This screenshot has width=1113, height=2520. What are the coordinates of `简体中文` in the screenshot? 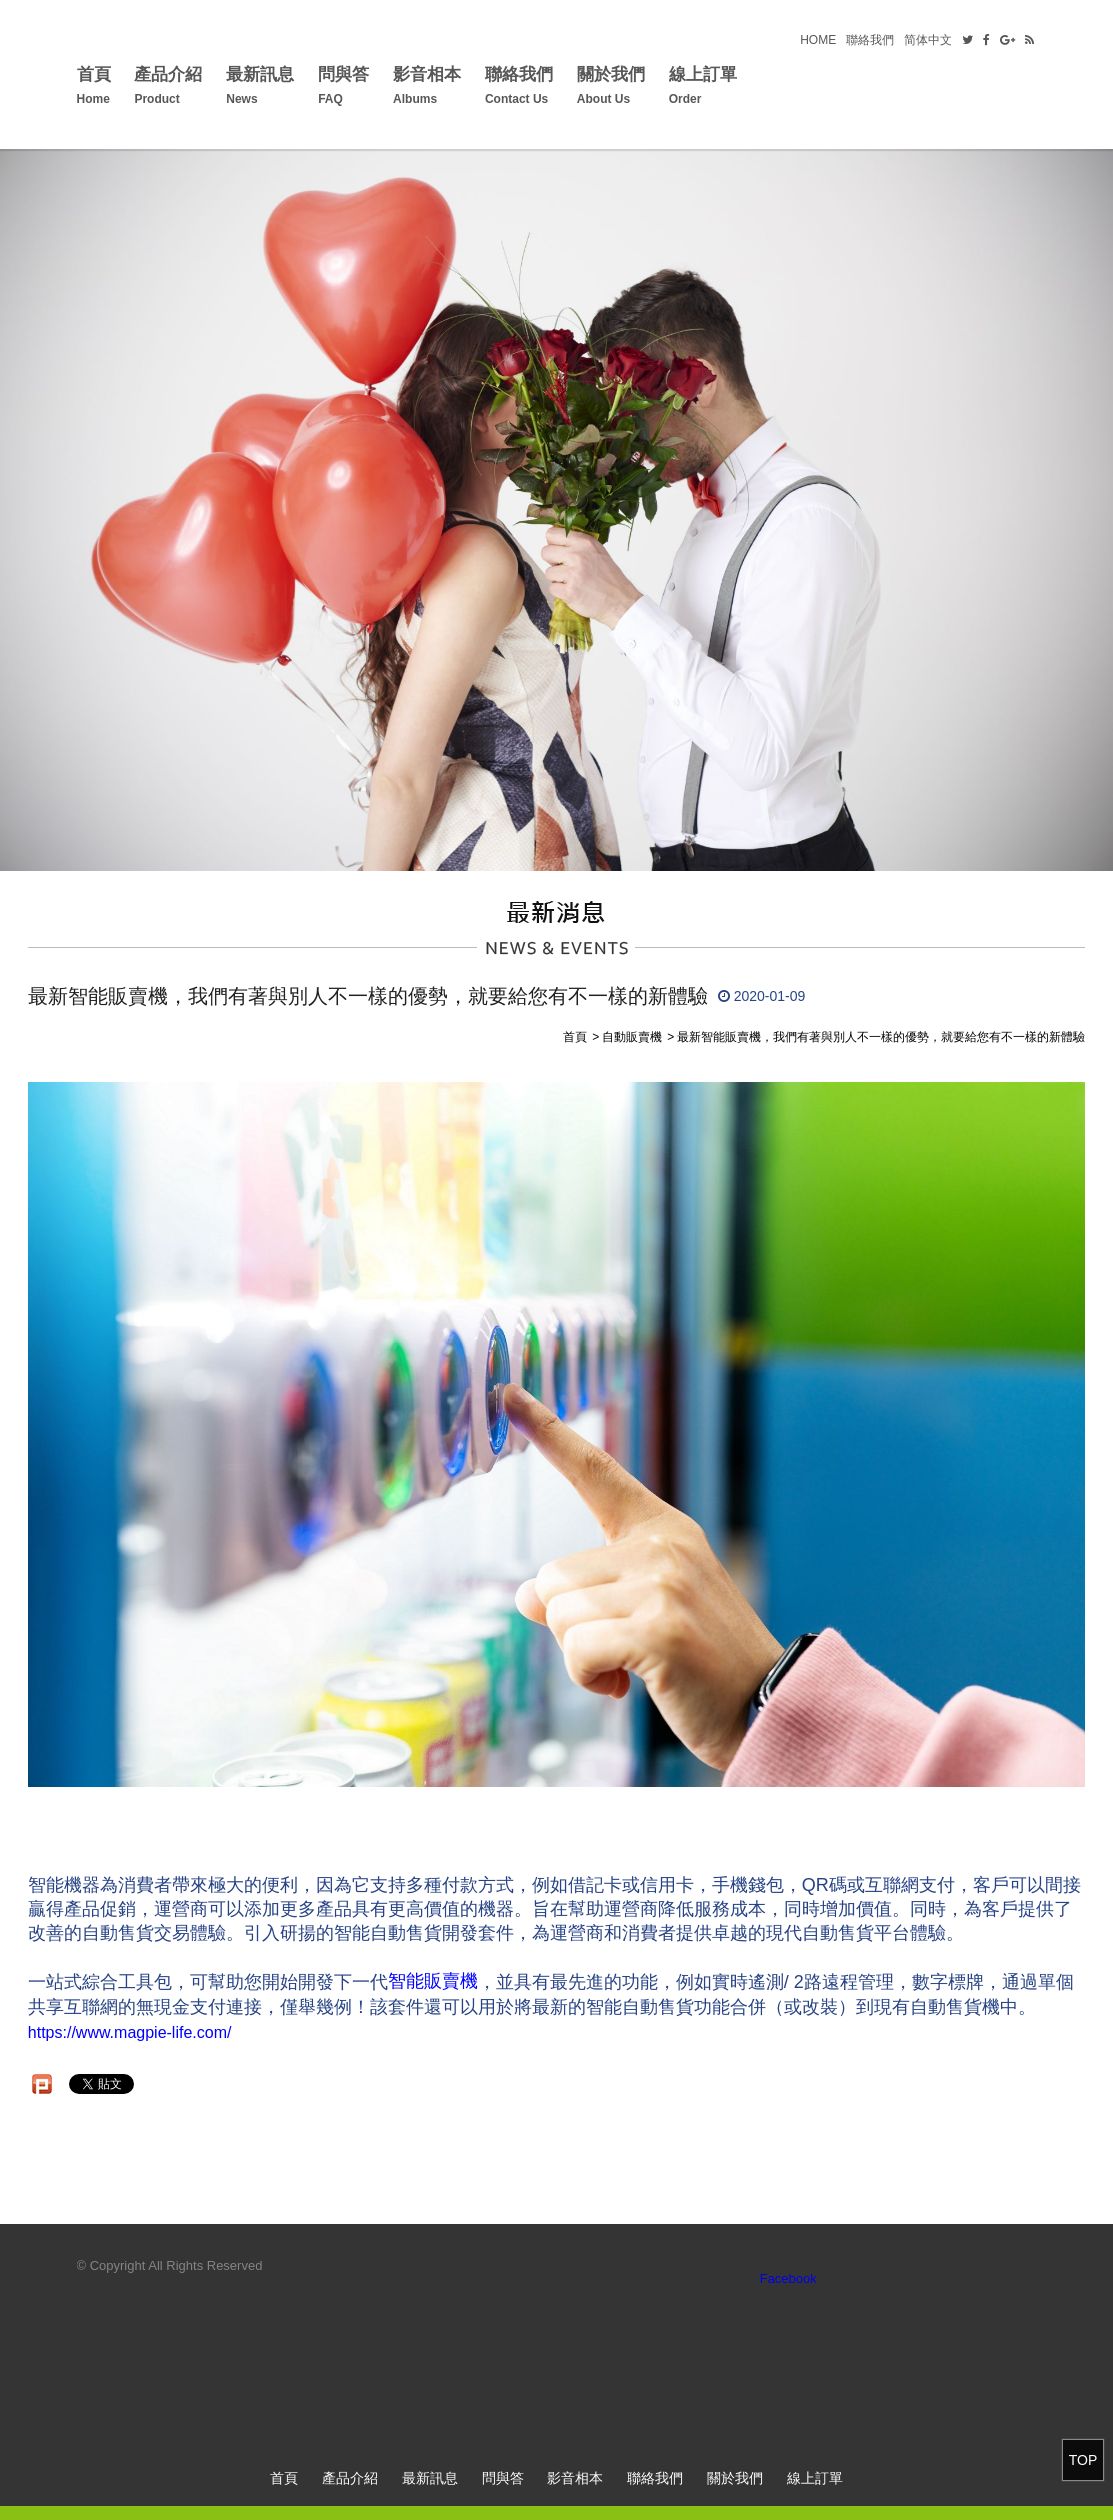 It's located at (928, 40).